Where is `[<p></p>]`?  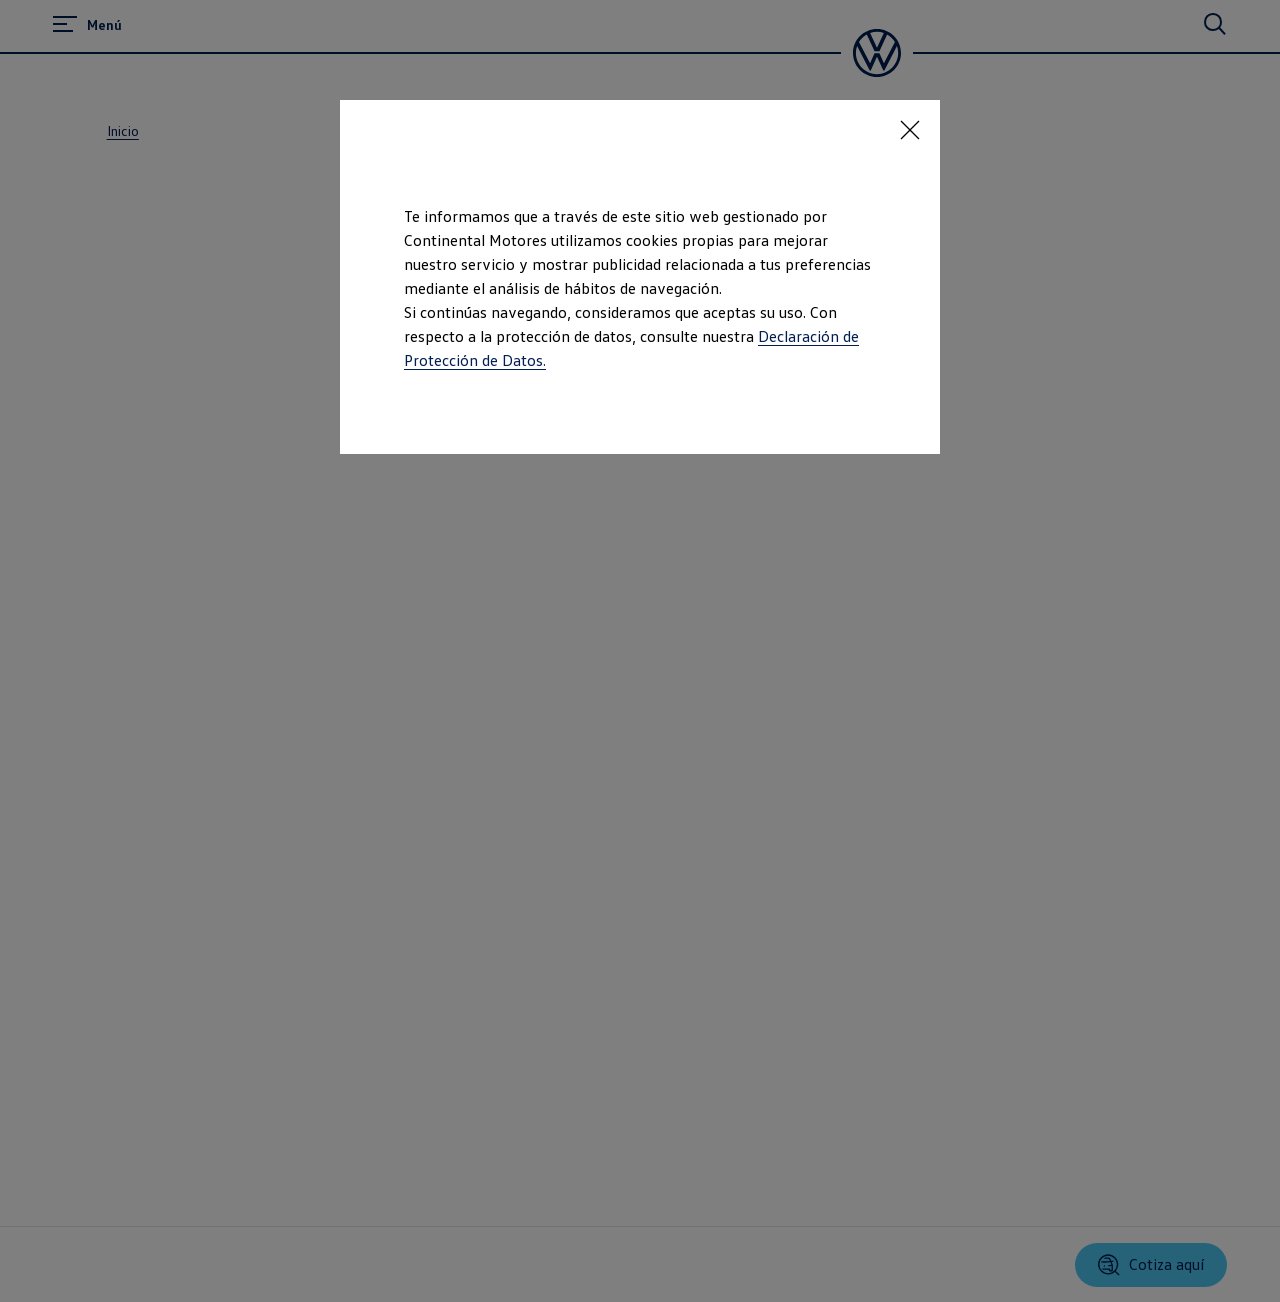 [<p></p>] is located at coordinates (910, 130).